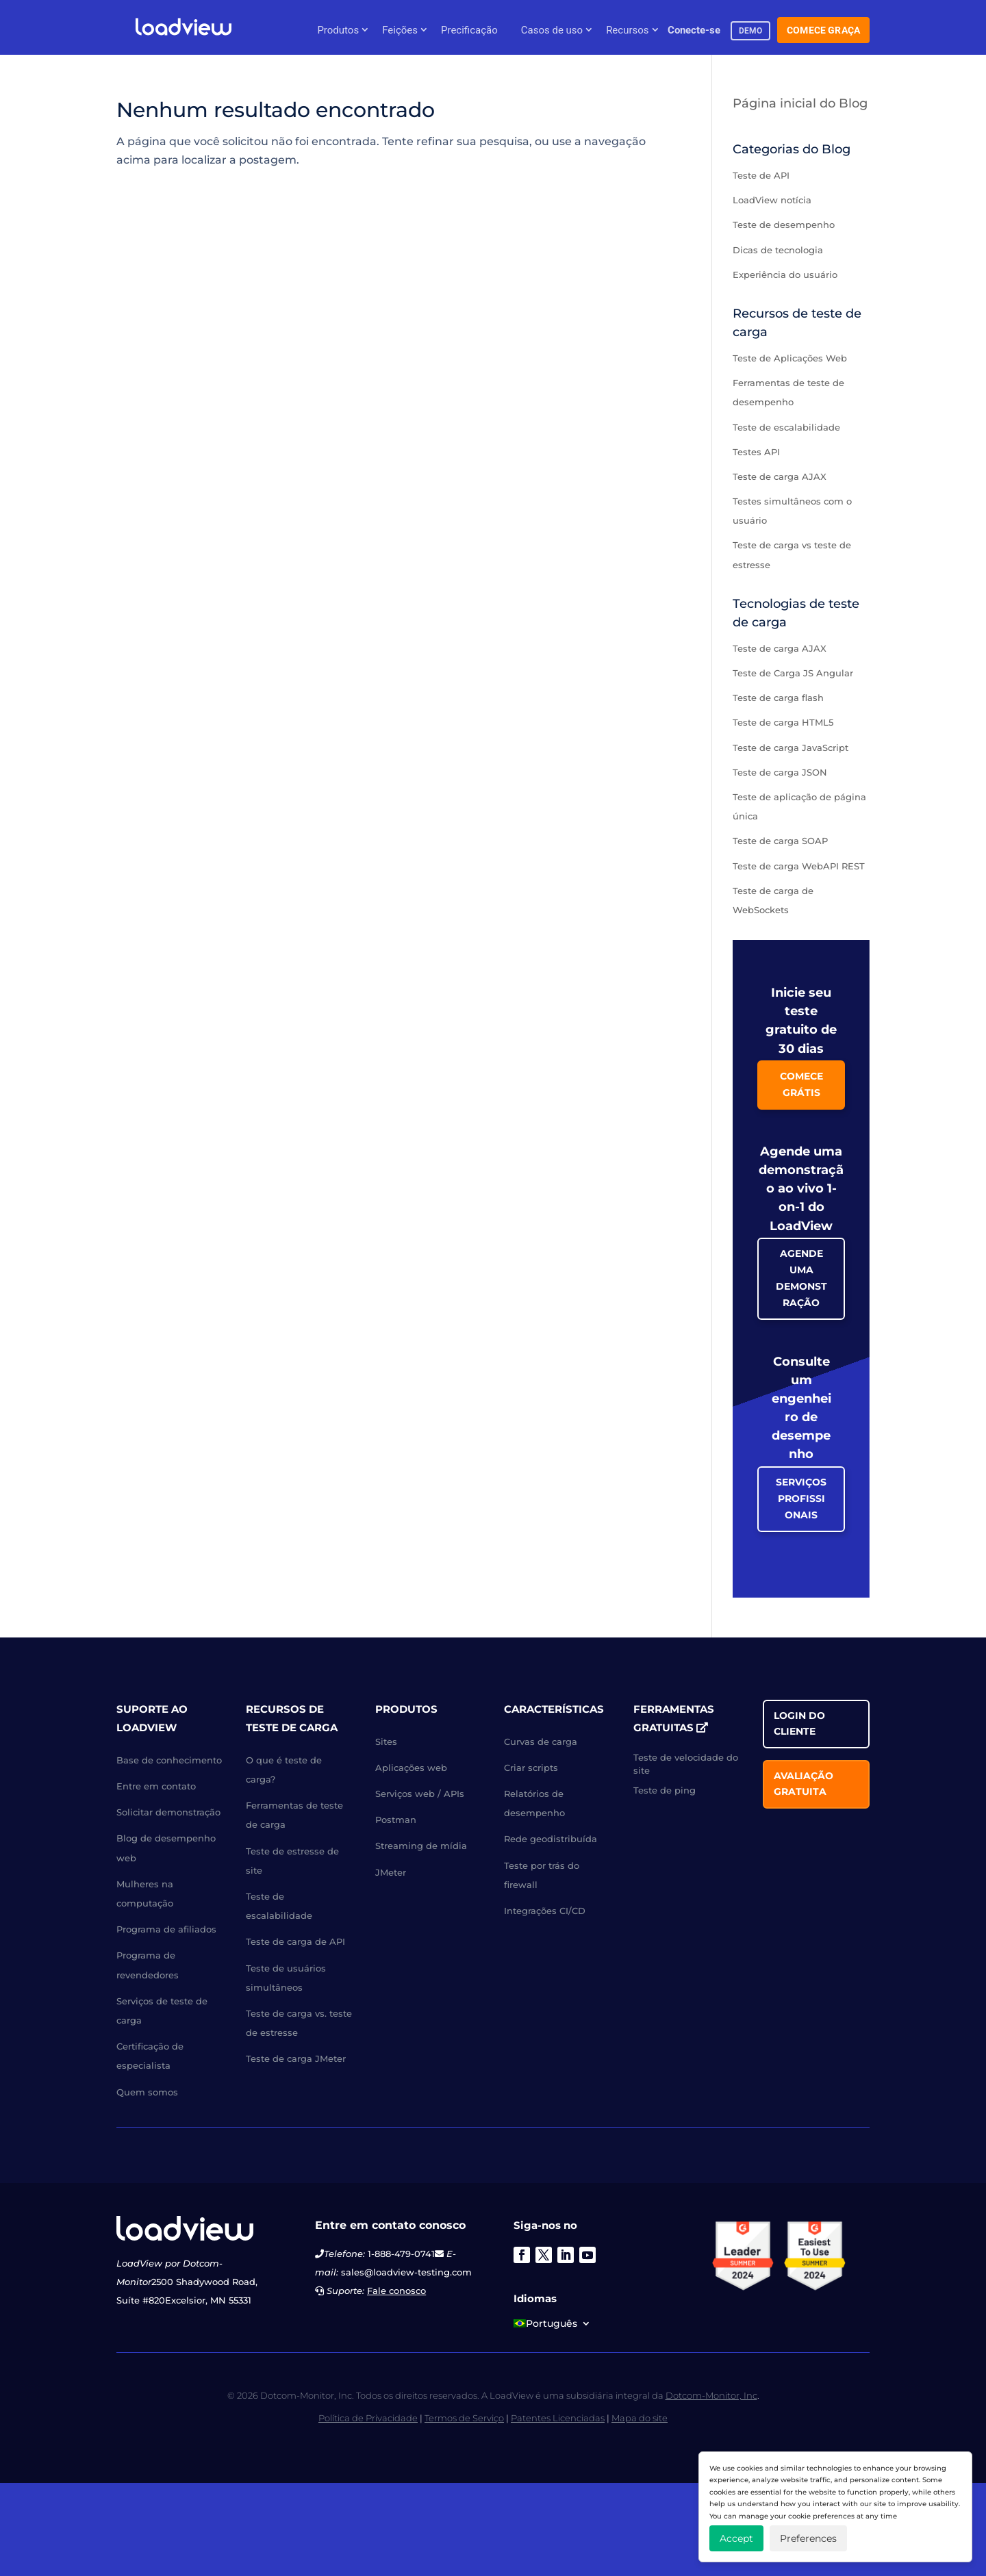  I want to click on Programa de afiliados, so click(166, 1929).